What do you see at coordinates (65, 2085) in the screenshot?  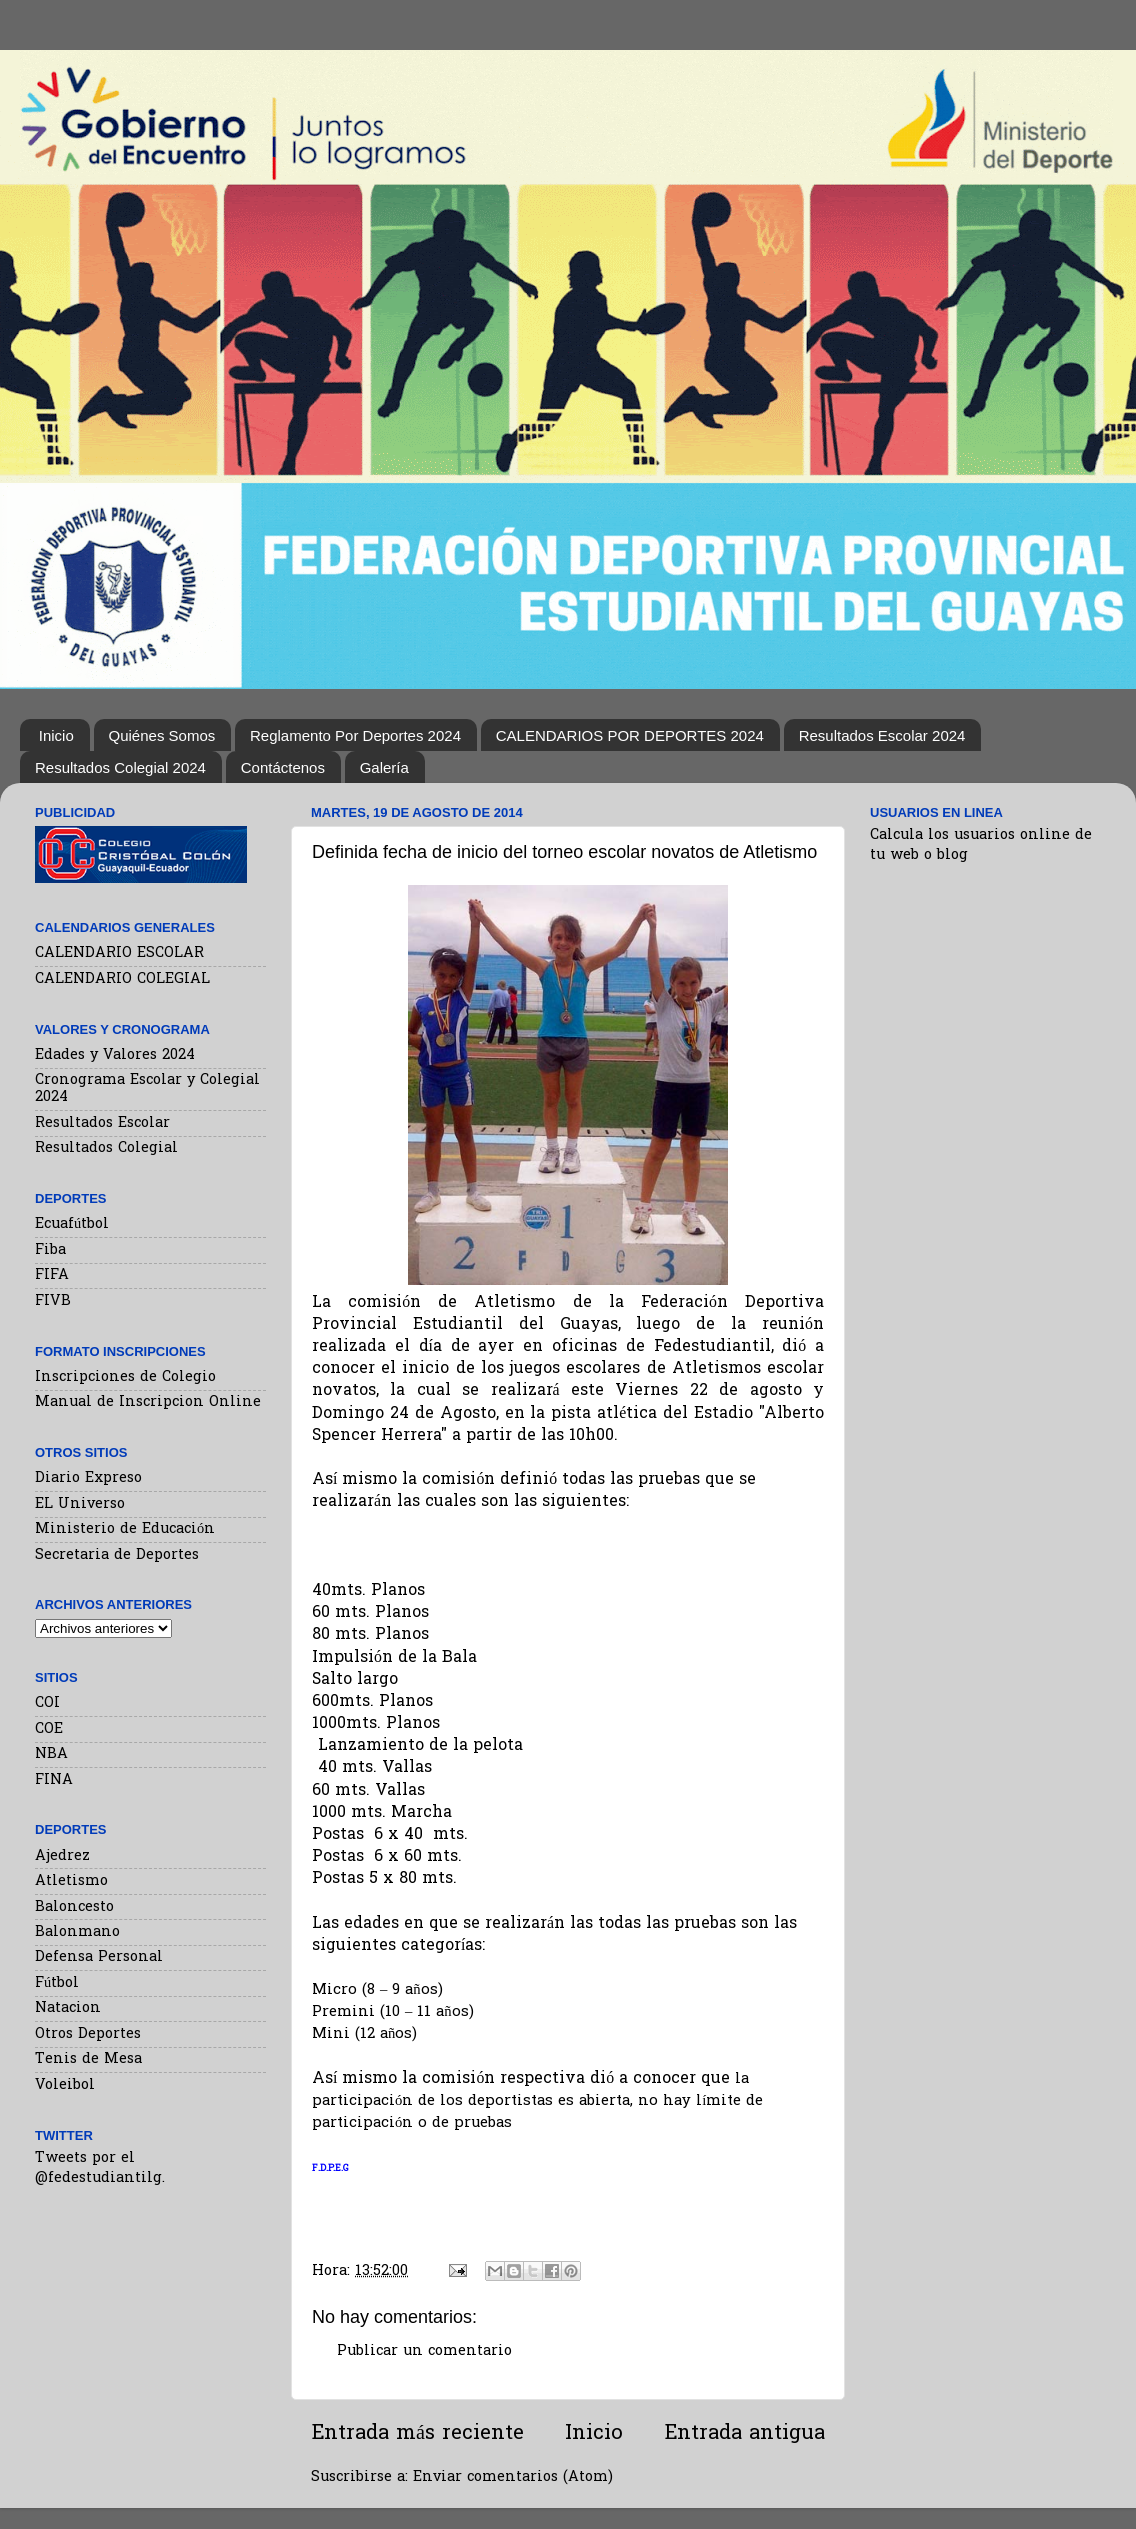 I see `Voleibol` at bounding box center [65, 2085].